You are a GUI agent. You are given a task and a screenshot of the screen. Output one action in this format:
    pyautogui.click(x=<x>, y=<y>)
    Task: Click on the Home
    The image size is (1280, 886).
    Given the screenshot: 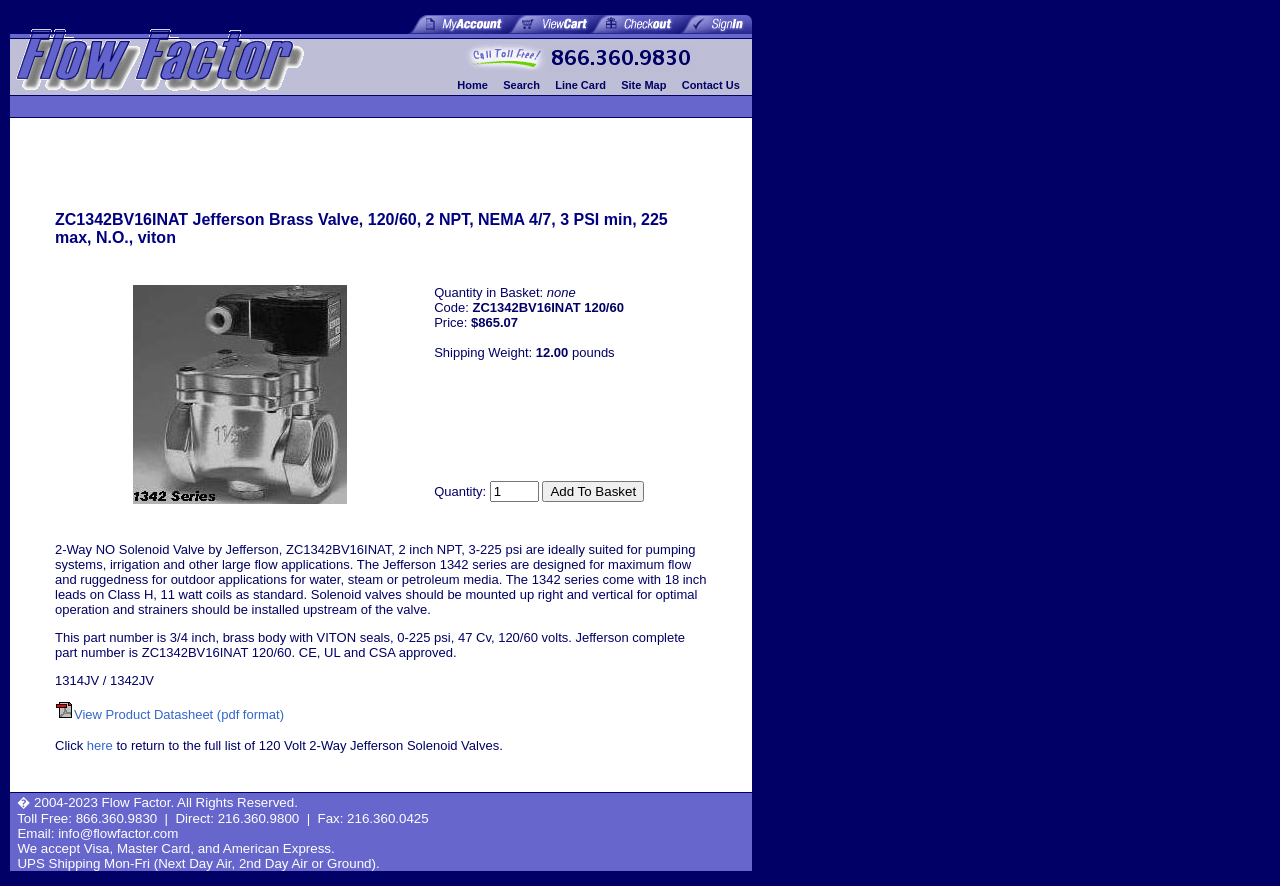 What is the action you would take?
    pyautogui.click(x=472, y=85)
    